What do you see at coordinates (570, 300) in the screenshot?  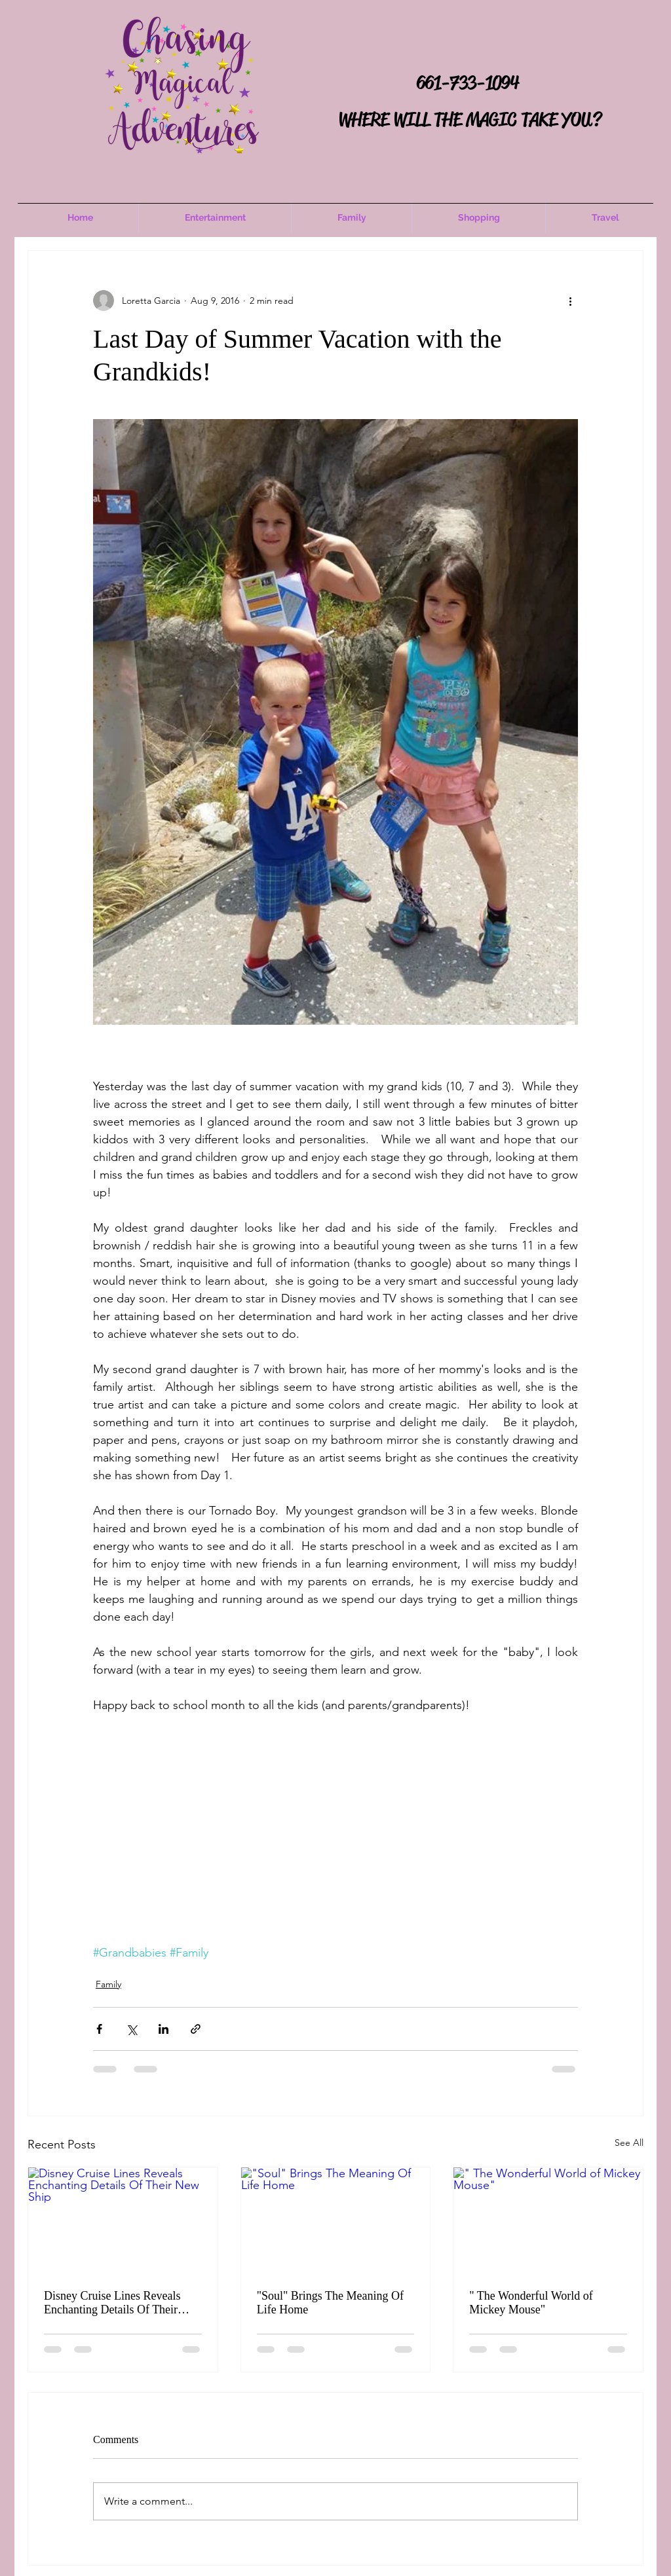 I see `[More actions]` at bounding box center [570, 300].